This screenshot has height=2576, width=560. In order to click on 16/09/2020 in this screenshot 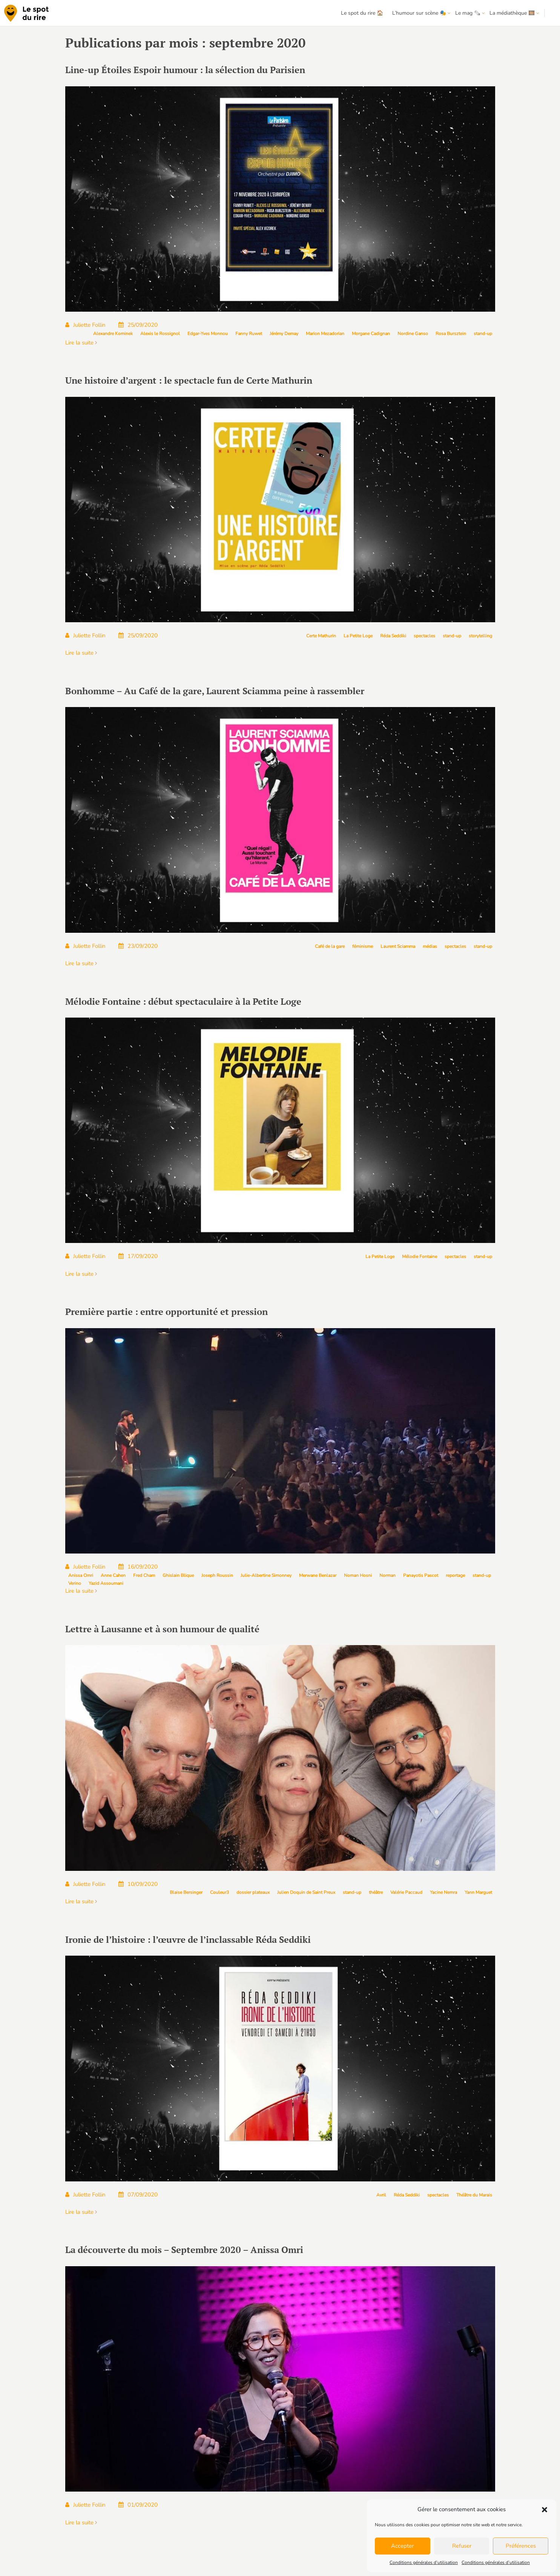, I will do `click(138, 1566)`.